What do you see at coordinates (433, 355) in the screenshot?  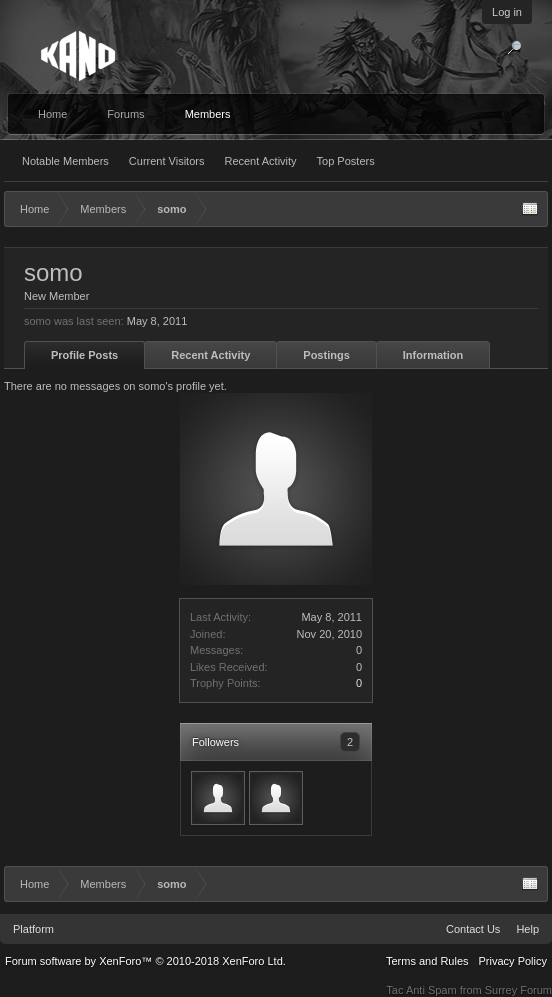 I see `Information` at bounding box center [433, 355].